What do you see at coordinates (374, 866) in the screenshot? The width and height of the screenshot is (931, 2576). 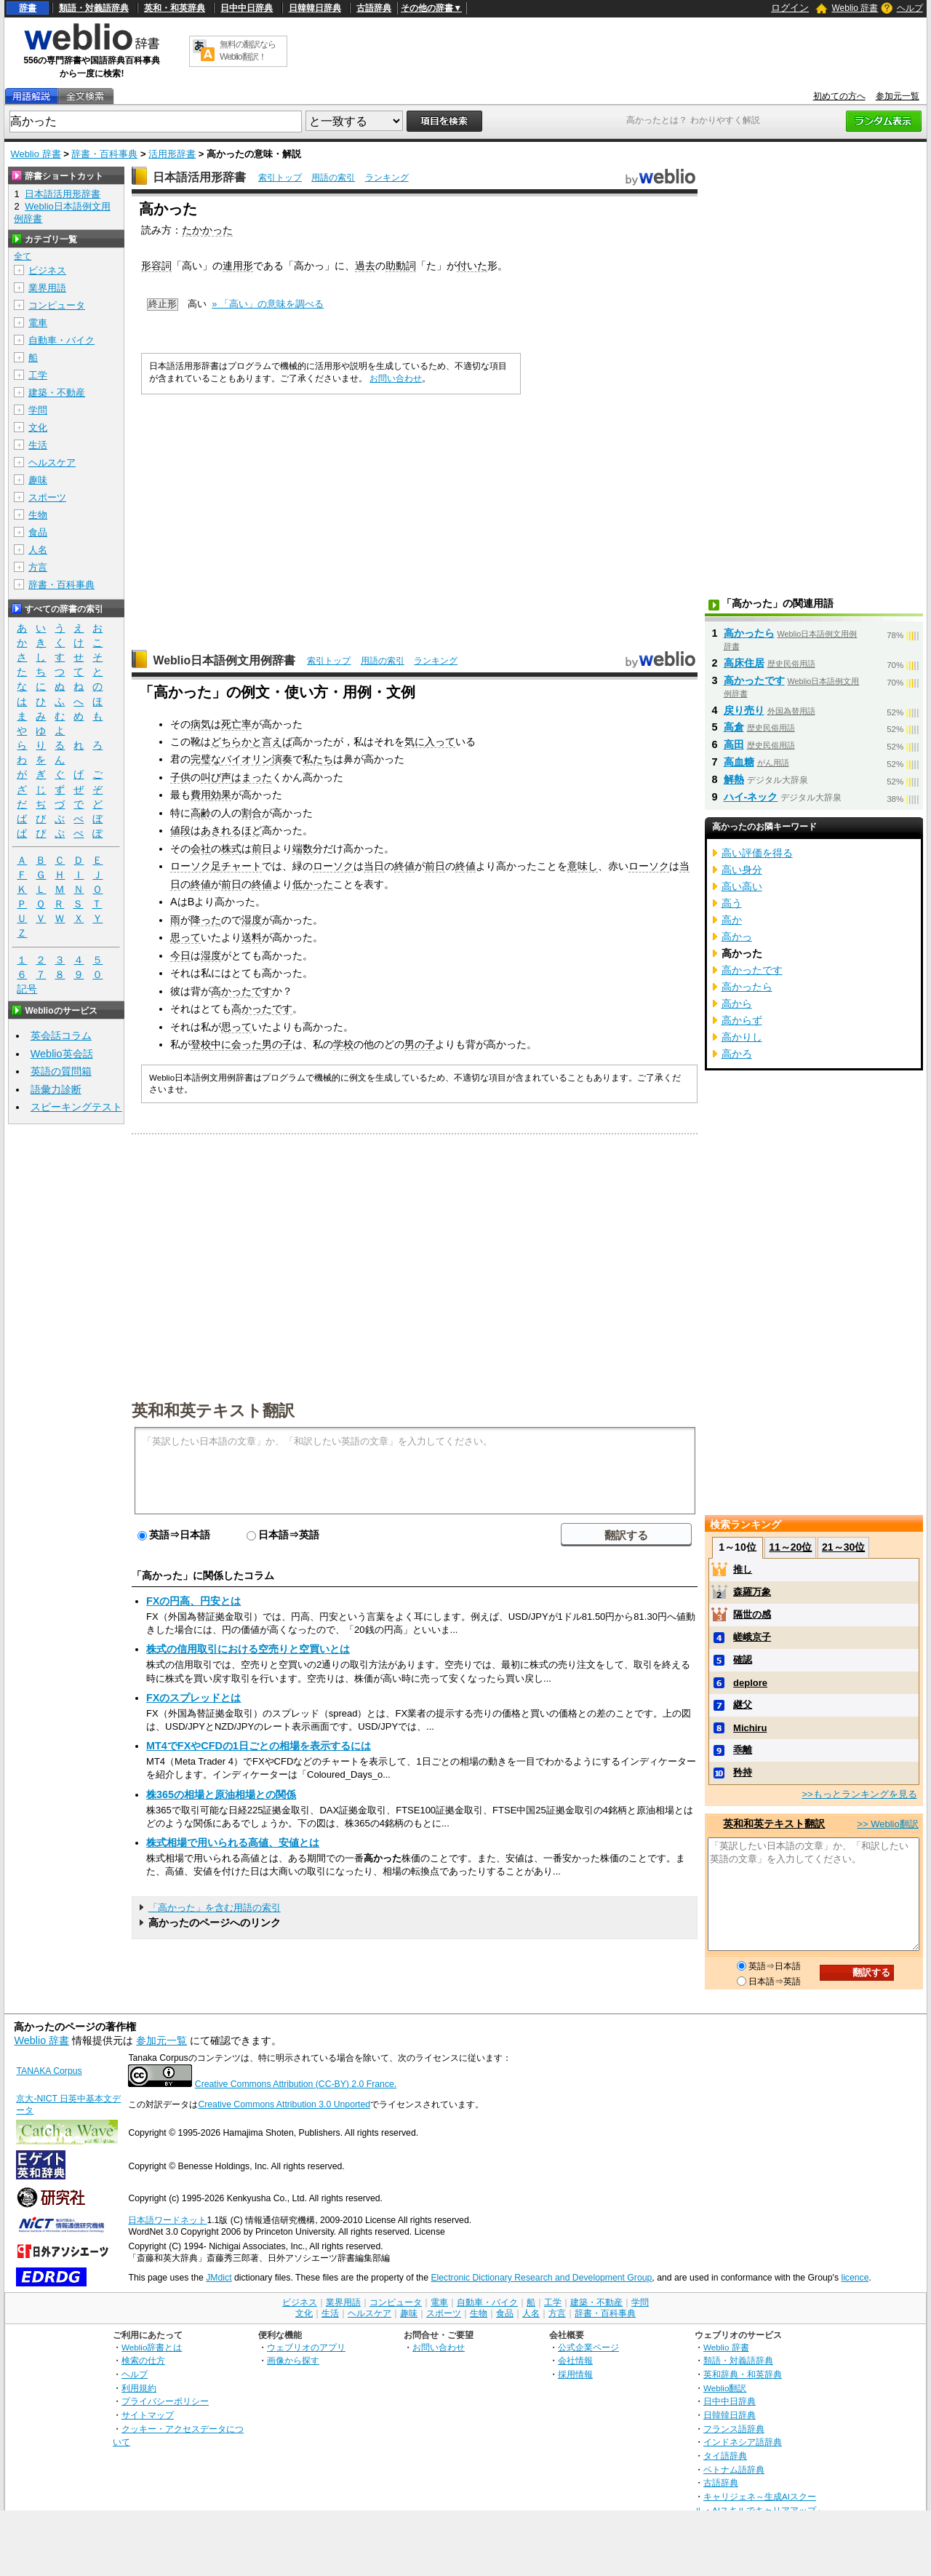 I see `当日` at bounding box center [374, 866].